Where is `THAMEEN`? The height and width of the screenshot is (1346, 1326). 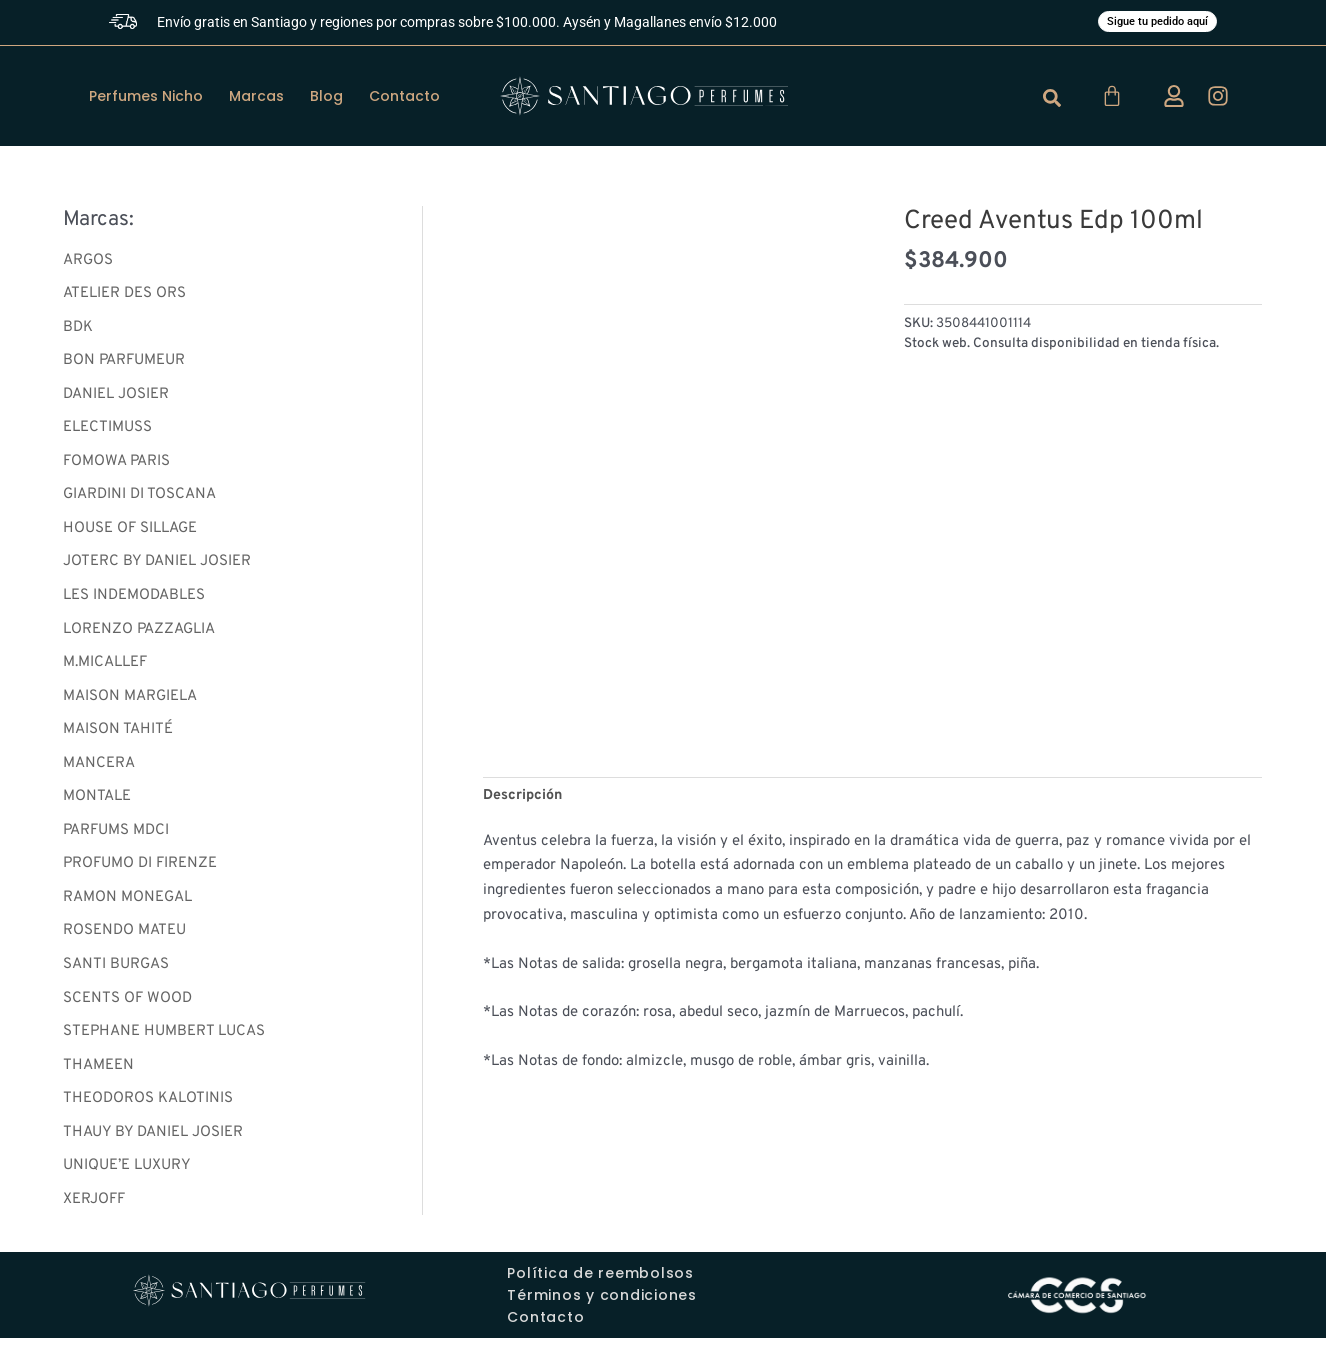
THAMEEN is located at coordinates (98, 1072).